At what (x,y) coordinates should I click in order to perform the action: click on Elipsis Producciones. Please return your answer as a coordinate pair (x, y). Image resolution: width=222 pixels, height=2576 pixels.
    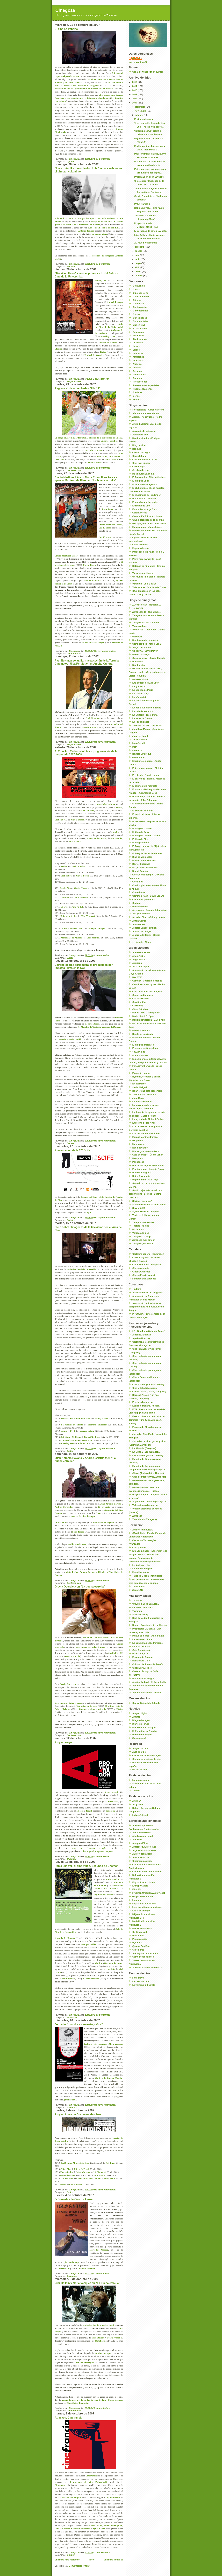
    Looking at the image, I should click on (143, 1882).